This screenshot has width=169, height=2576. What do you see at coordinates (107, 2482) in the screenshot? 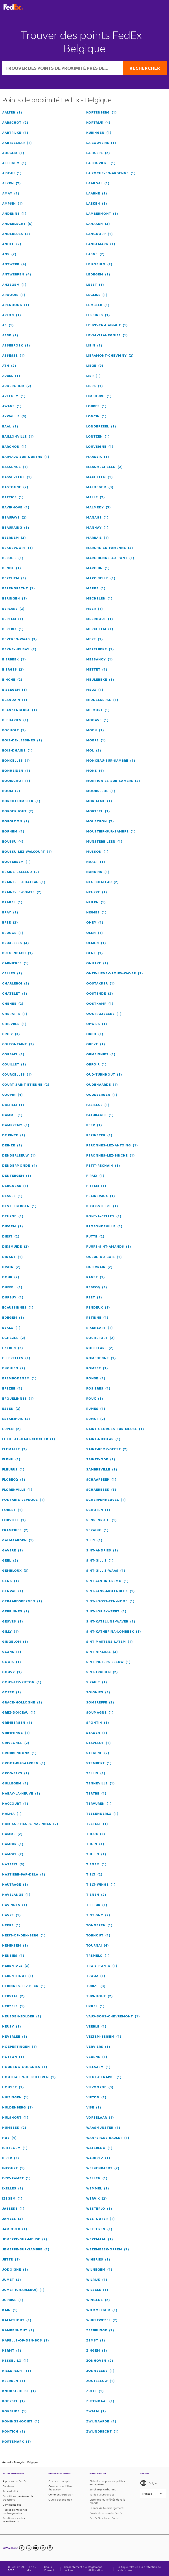
I see `Plate-forme pour les petites entreprises` at bounding box center [107, 2482].